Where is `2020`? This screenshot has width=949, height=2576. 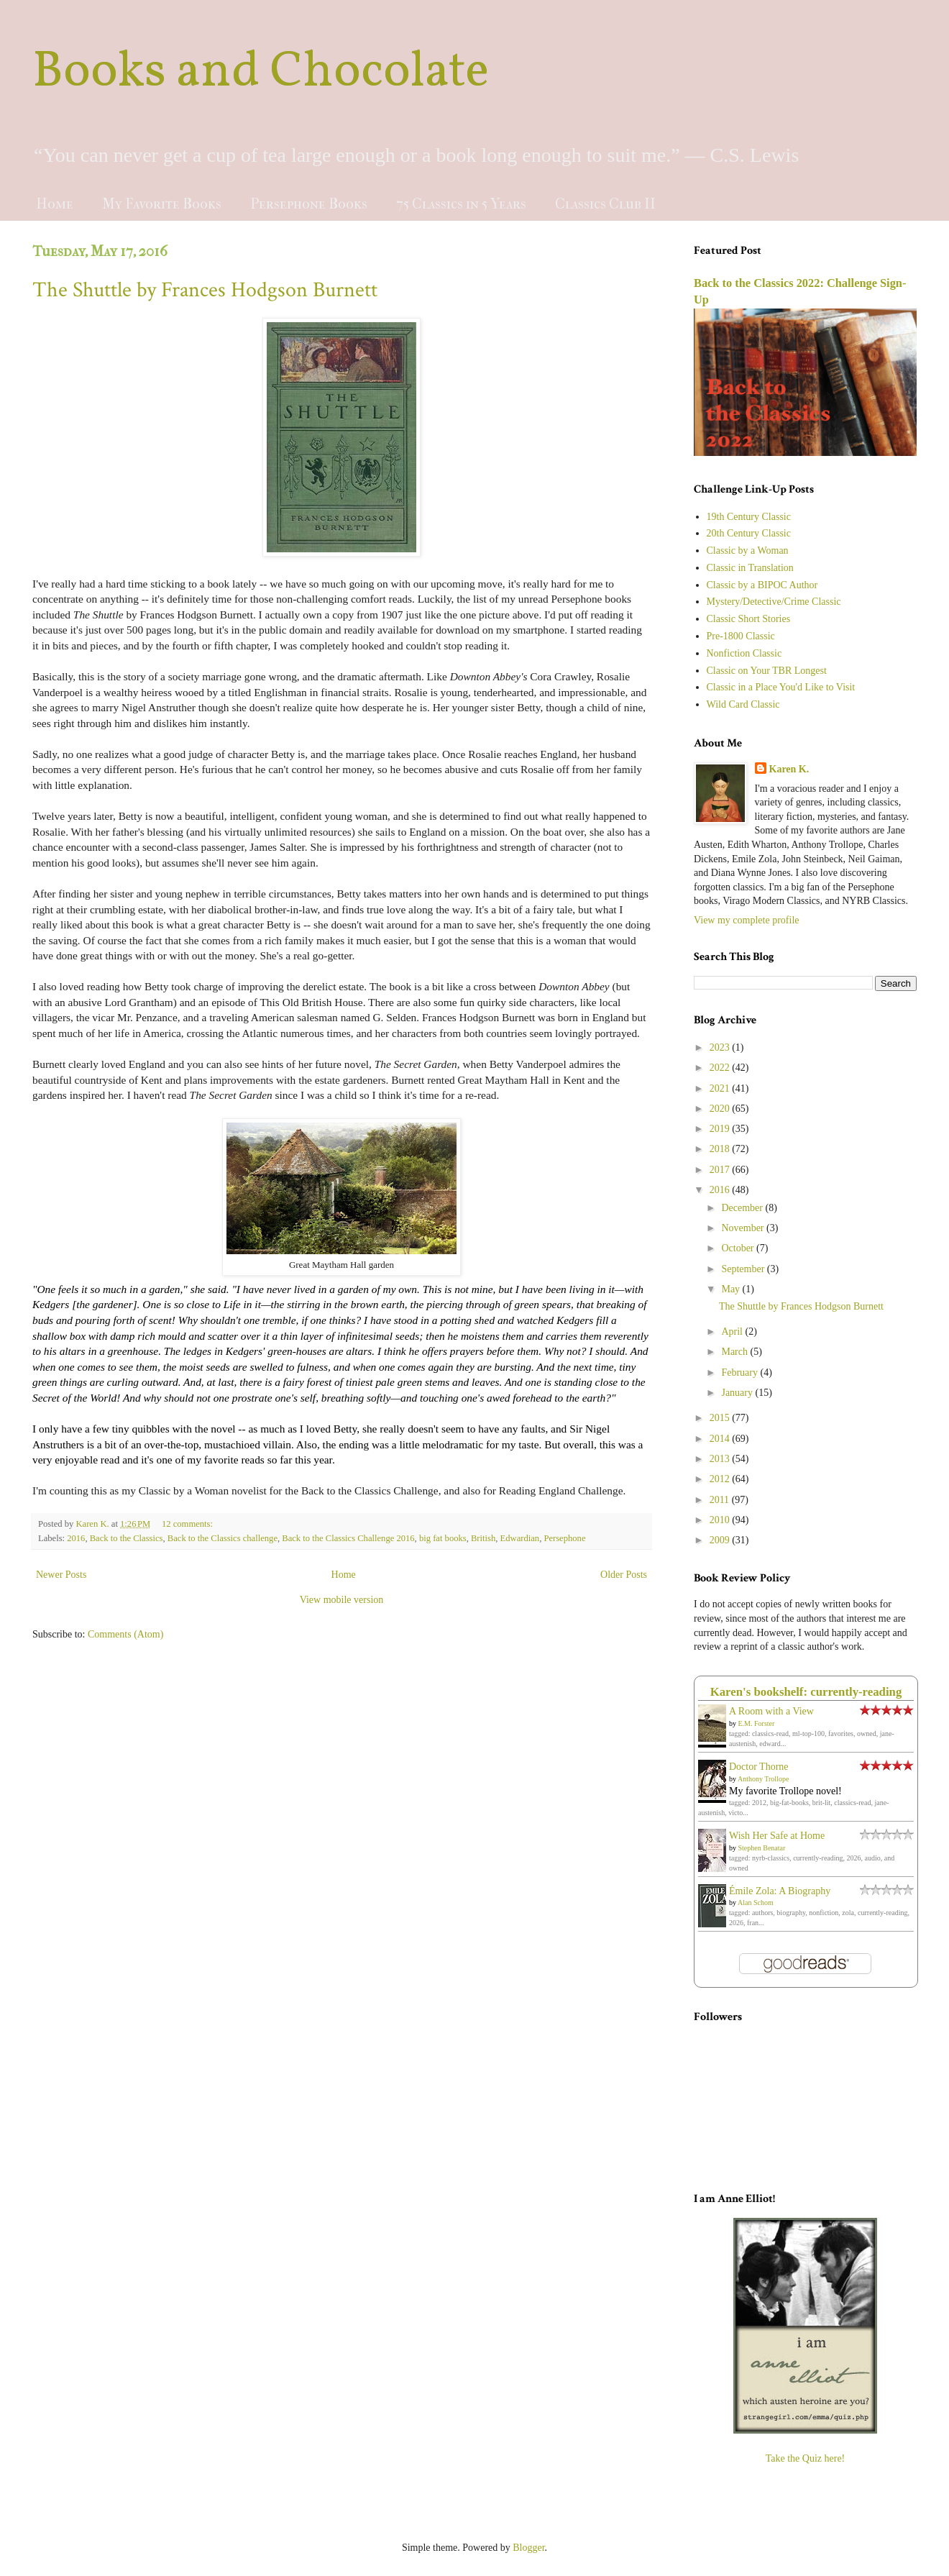 2020 is located at coordinates (721, 1108).